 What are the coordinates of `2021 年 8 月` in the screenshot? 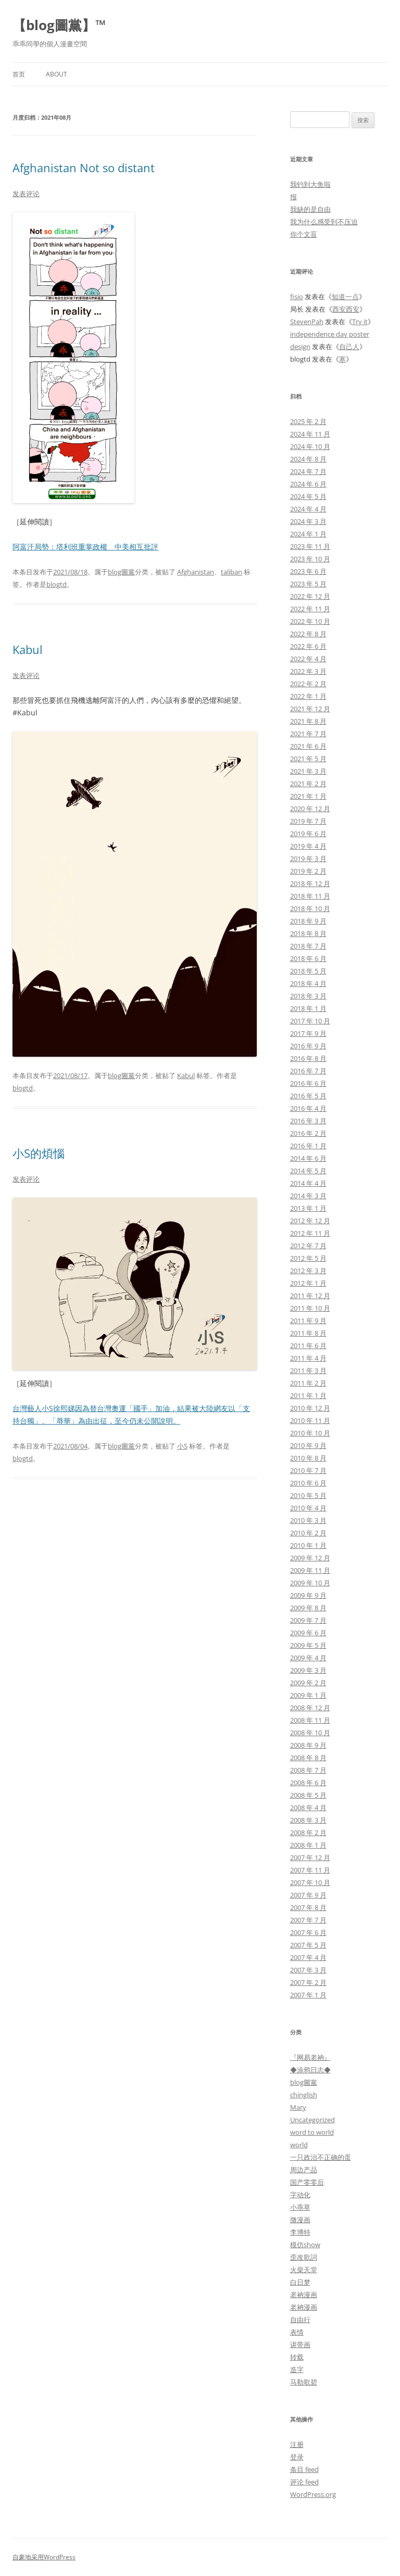 It's located at (308, 721).